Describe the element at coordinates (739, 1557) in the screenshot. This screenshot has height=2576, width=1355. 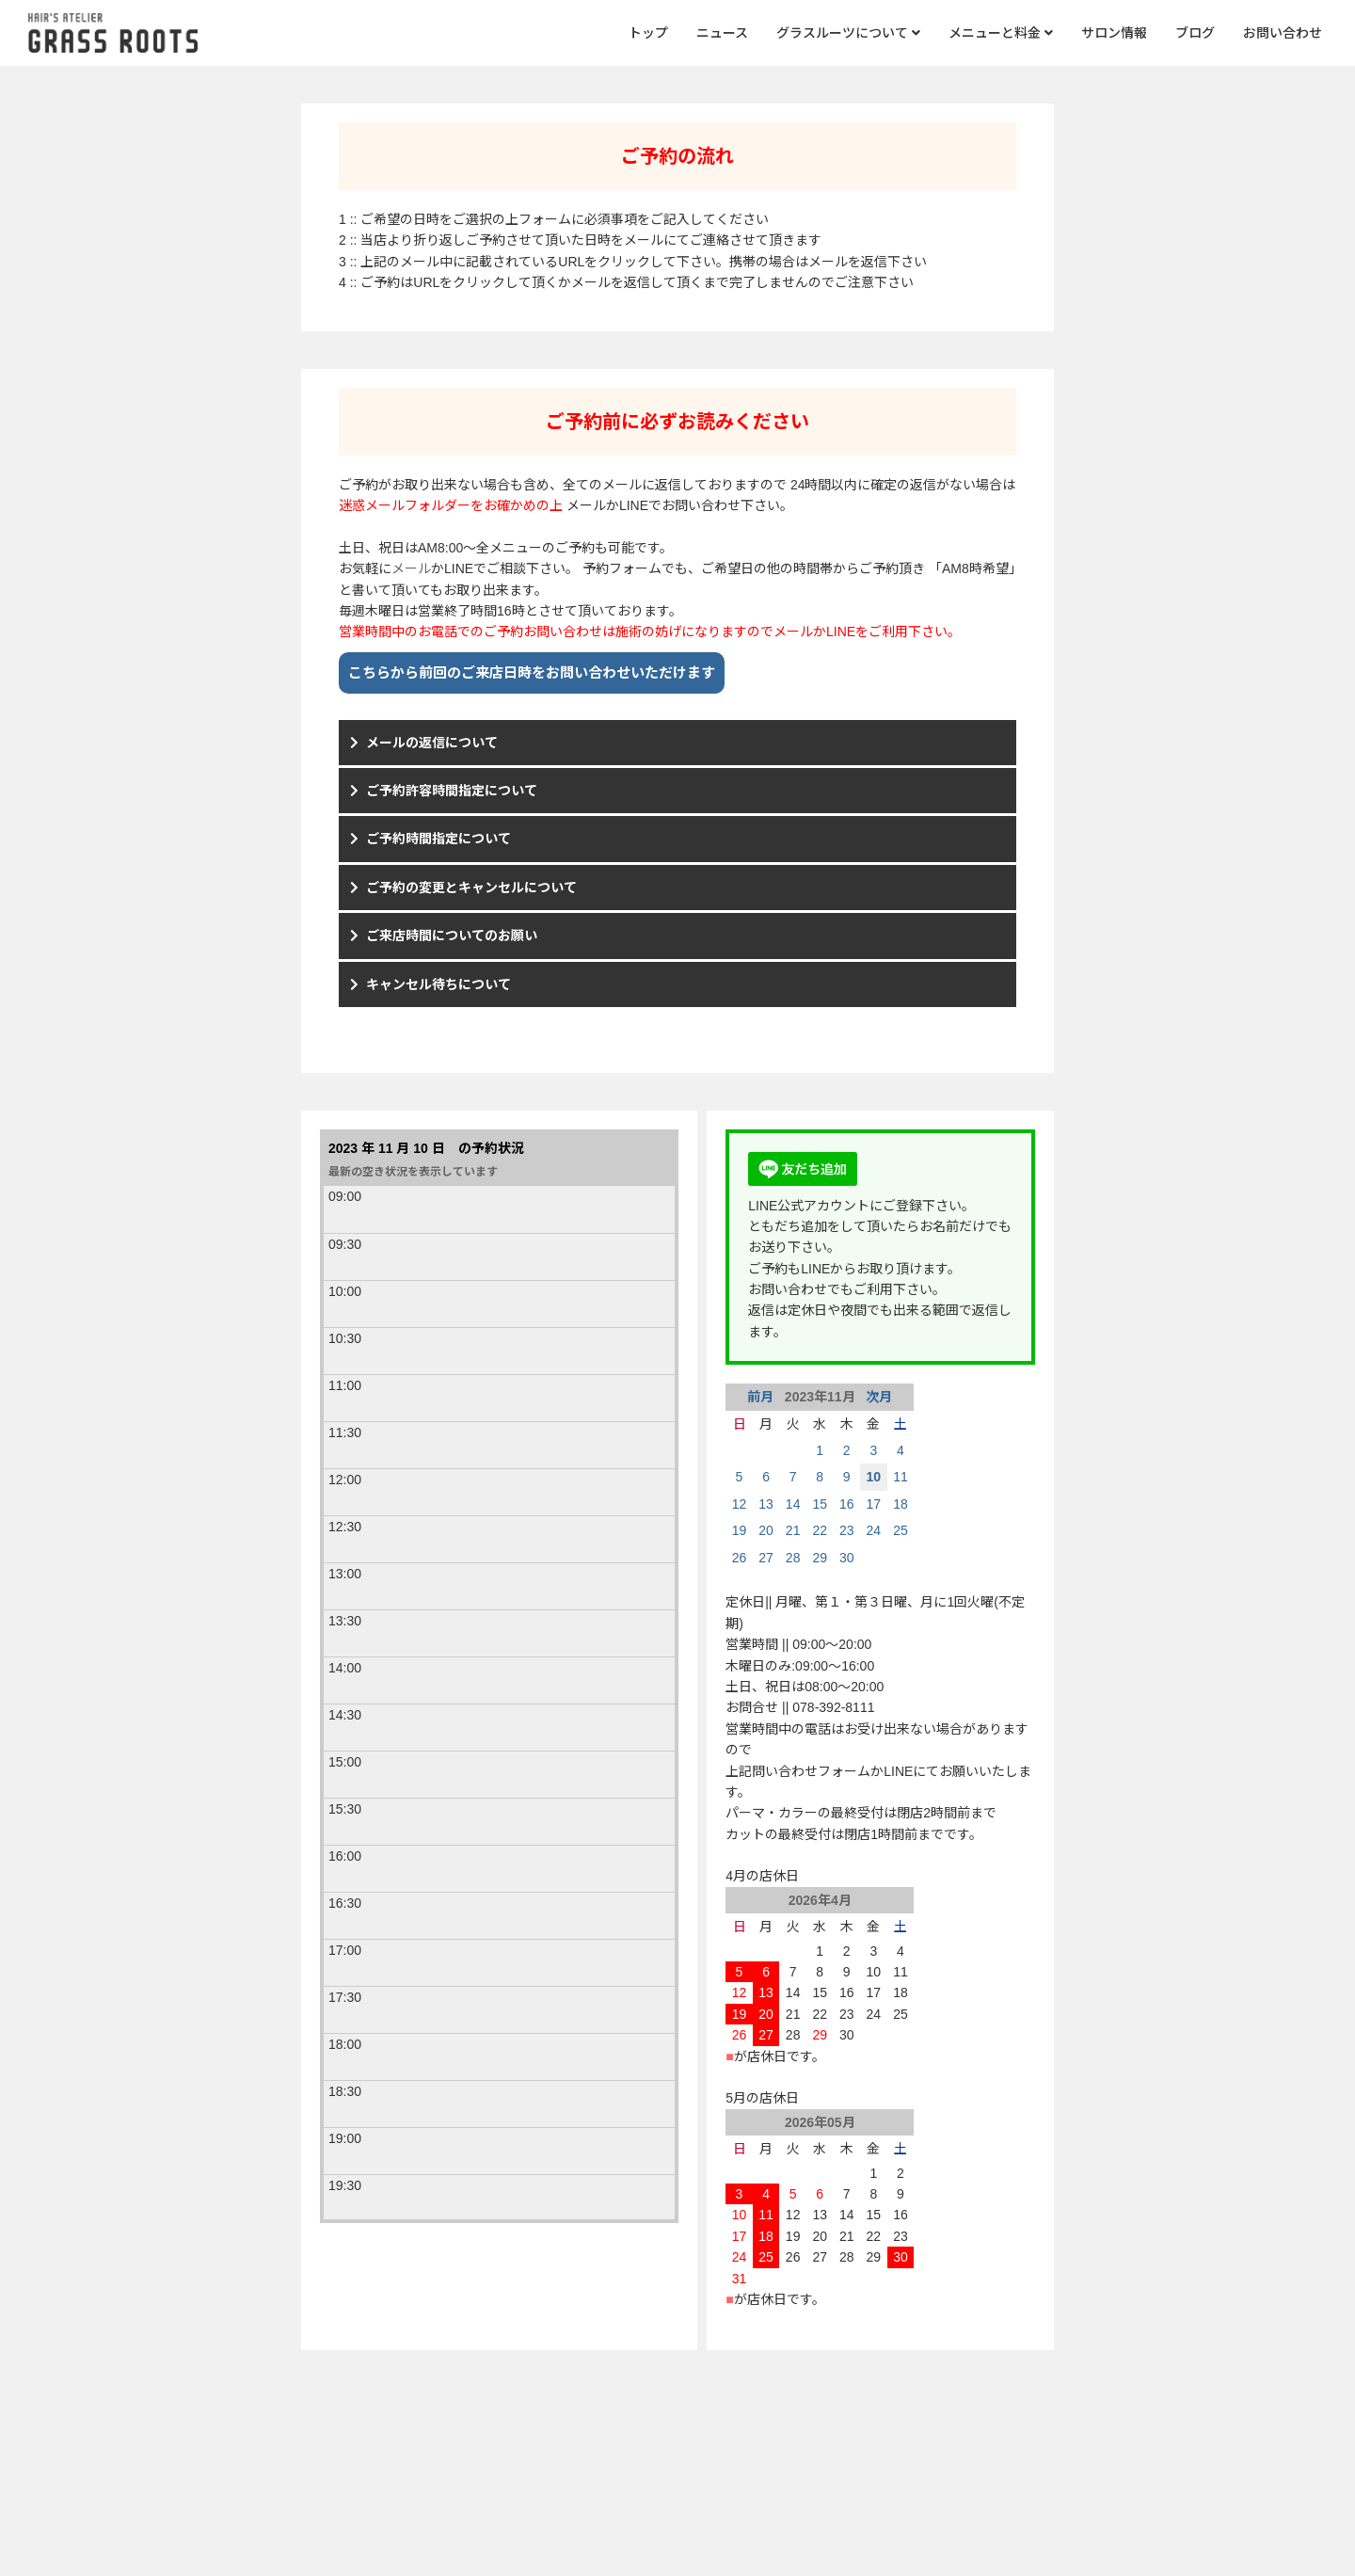
I see `26` at that location.